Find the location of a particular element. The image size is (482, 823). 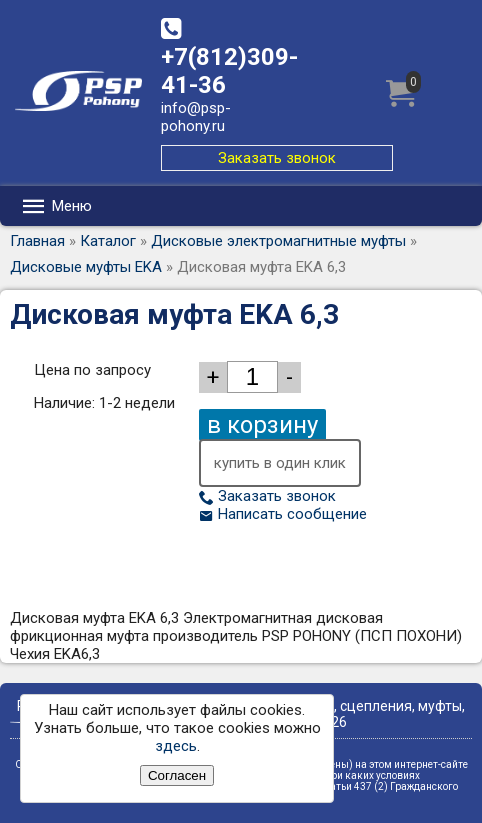

здесь is located at coordinates (176, 746).